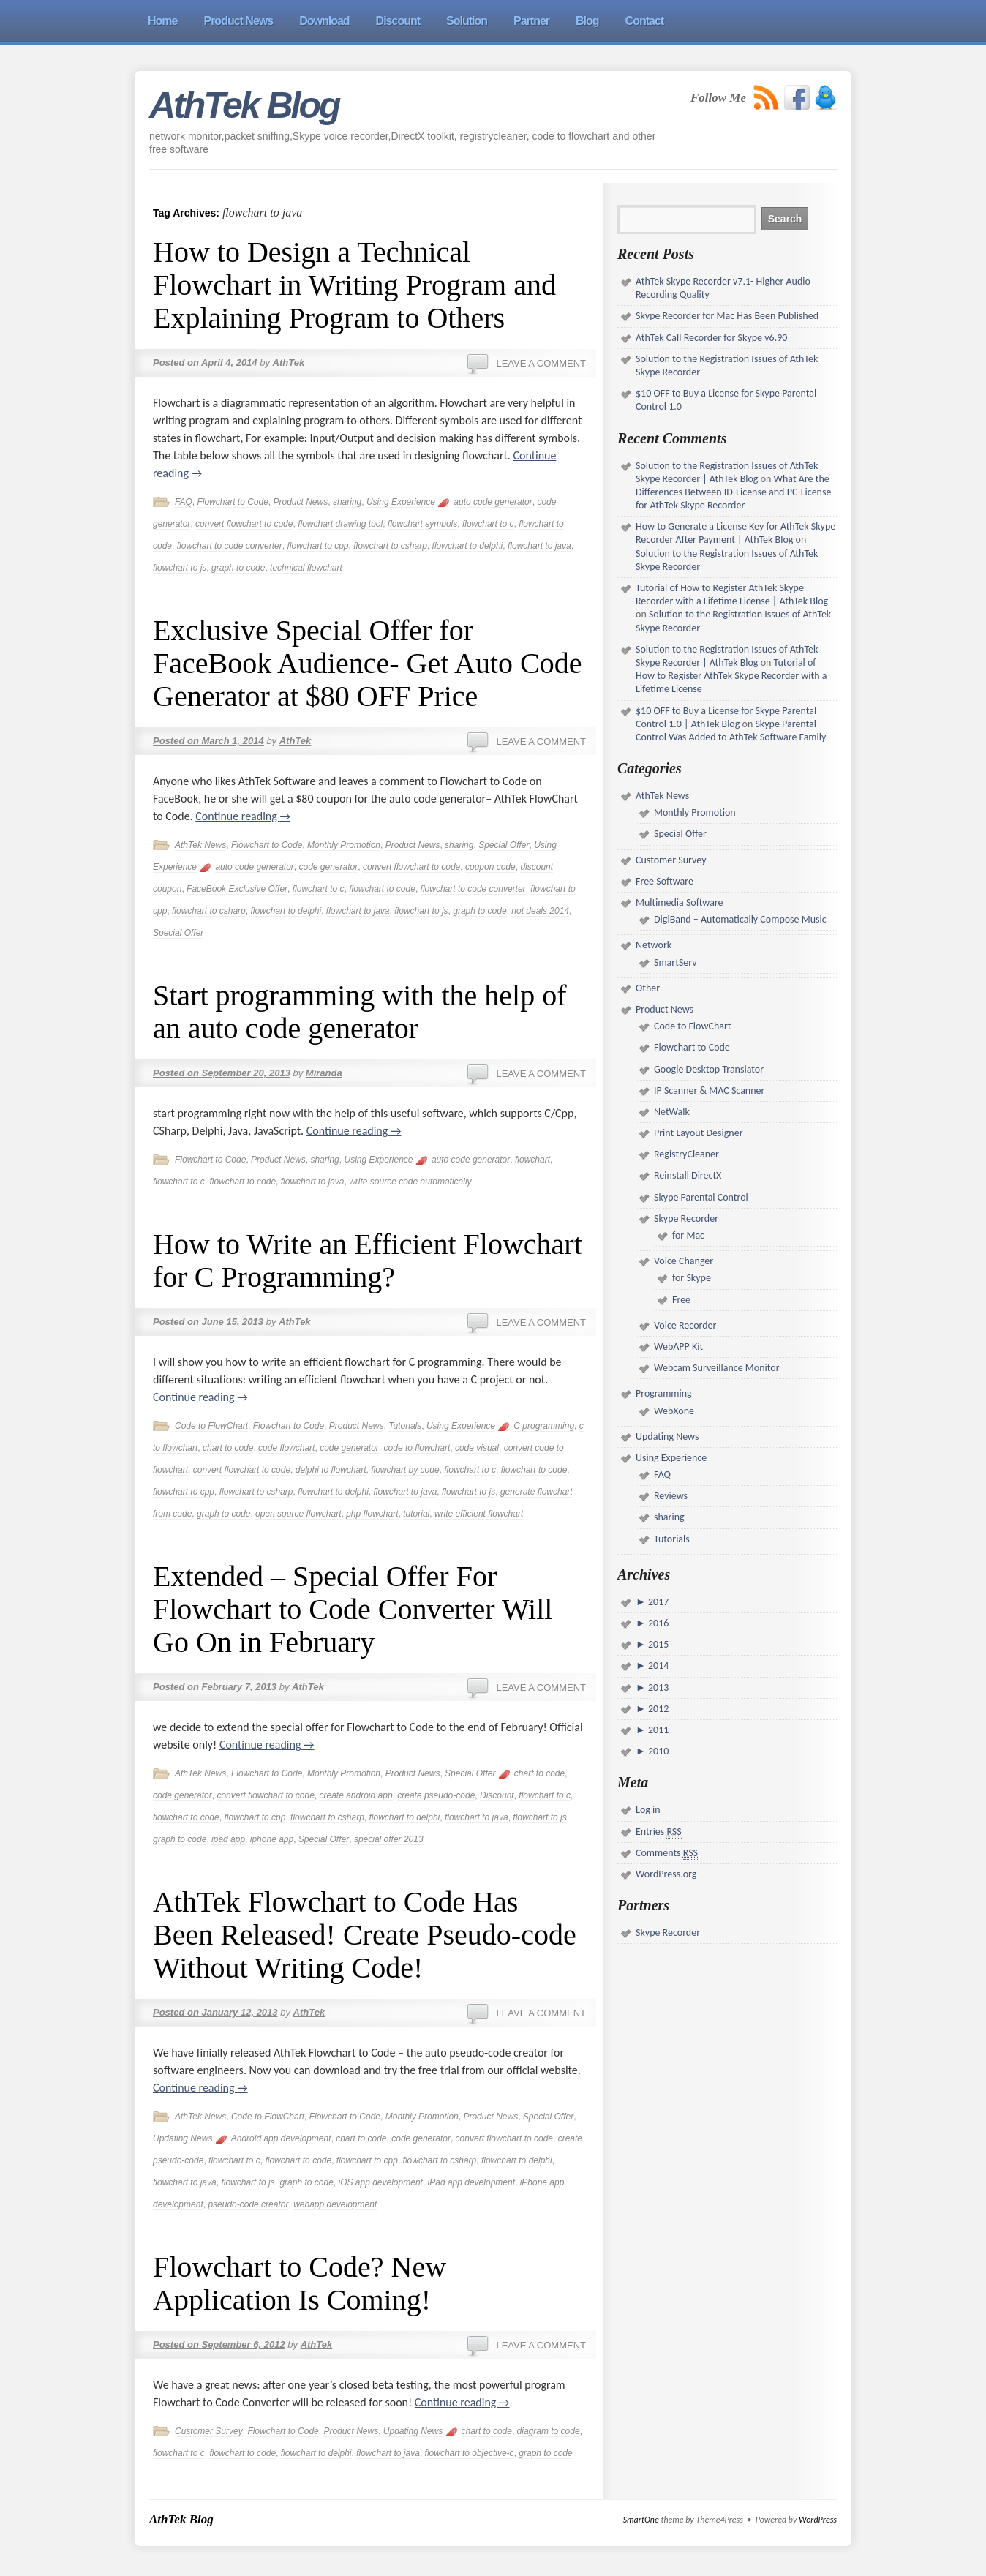 The width and height of the screenshot is (986, 2576). I want to click on diagram to code, so click(548, 2431).